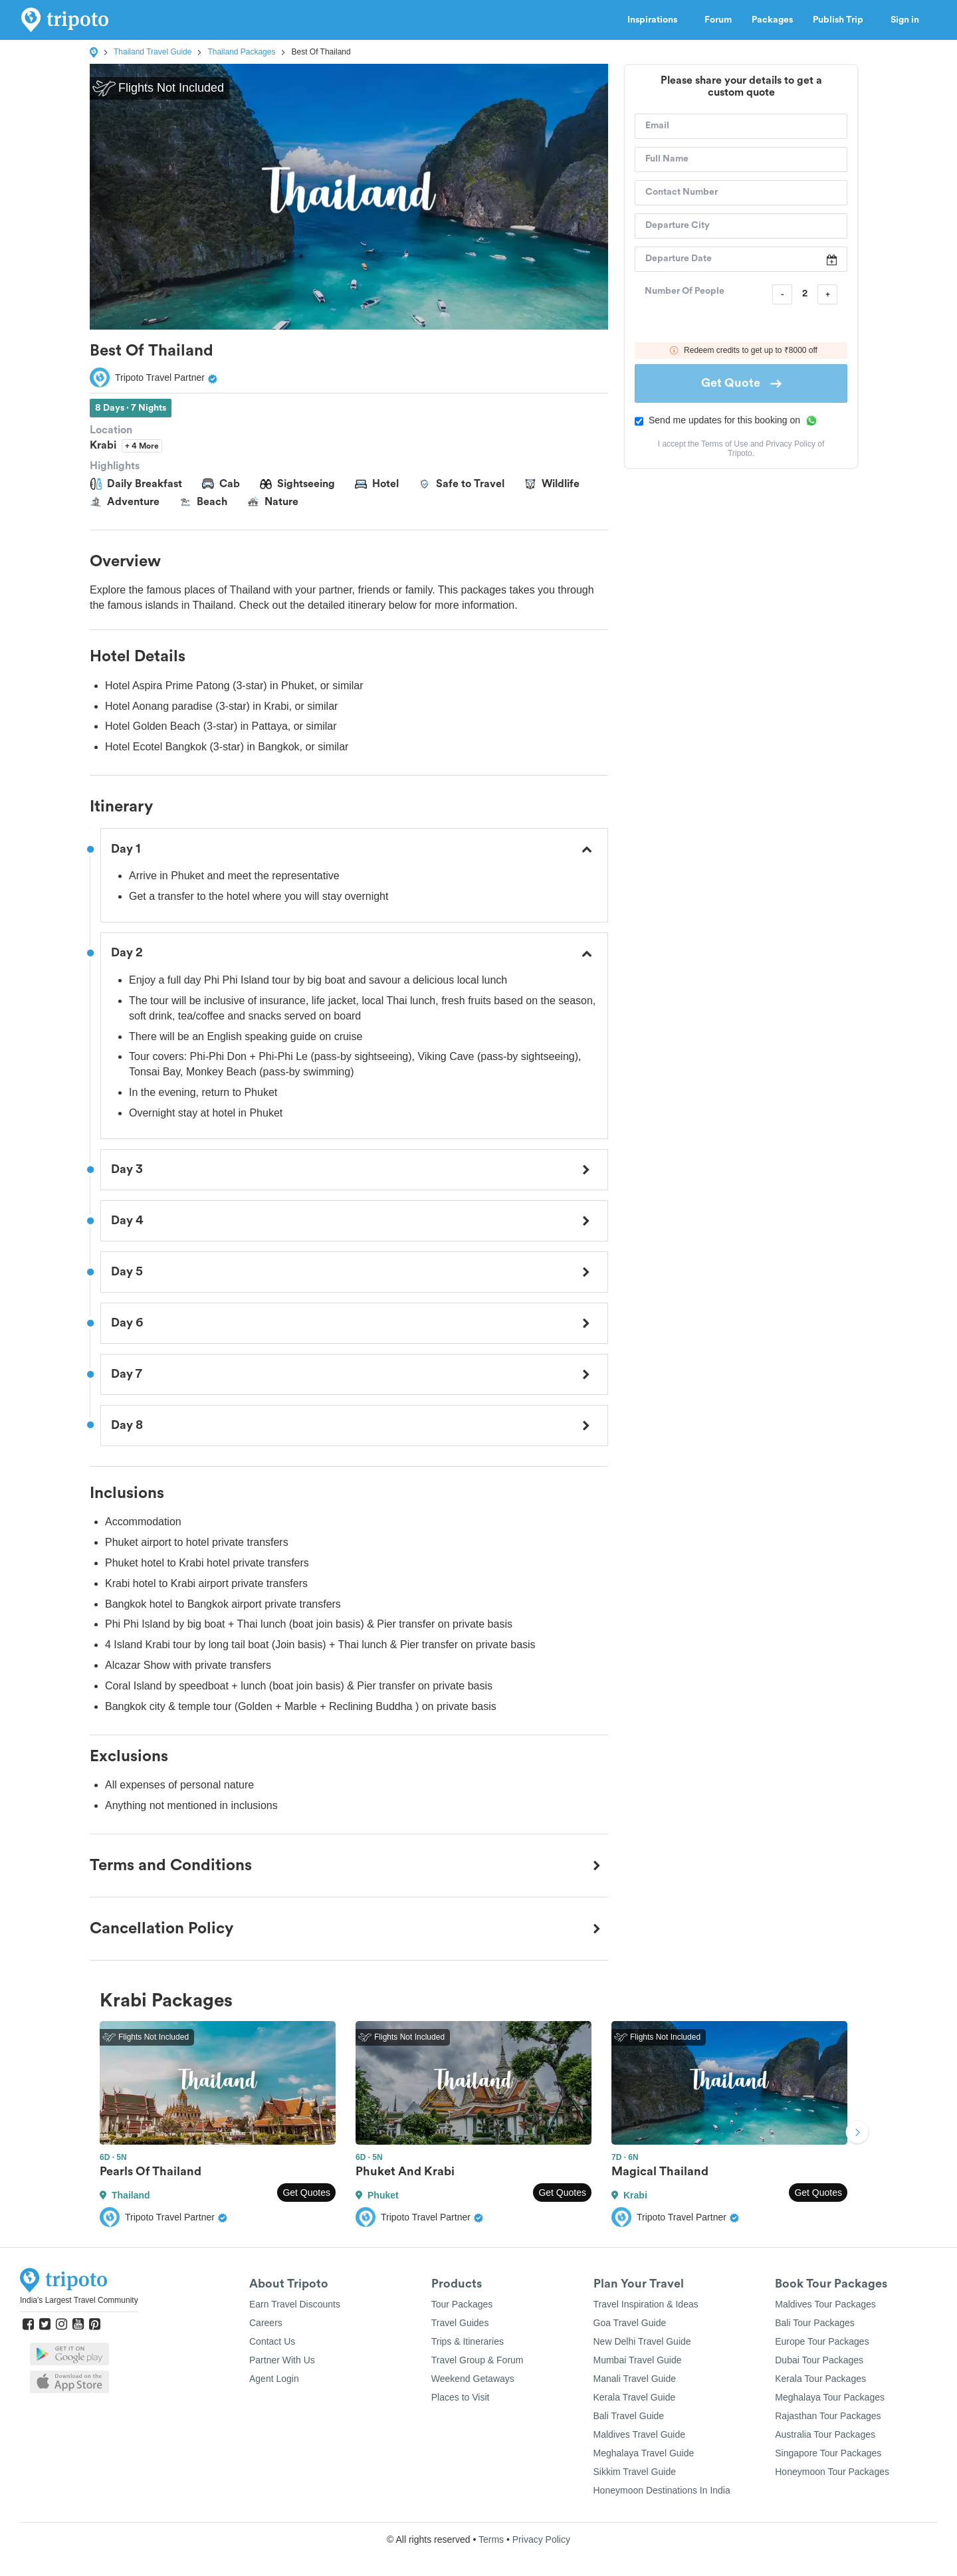  What do you see at coordinates (825, 2434) in the screenshot?
I see `Australia Tour Packages` at bounding box center [825, 2434].